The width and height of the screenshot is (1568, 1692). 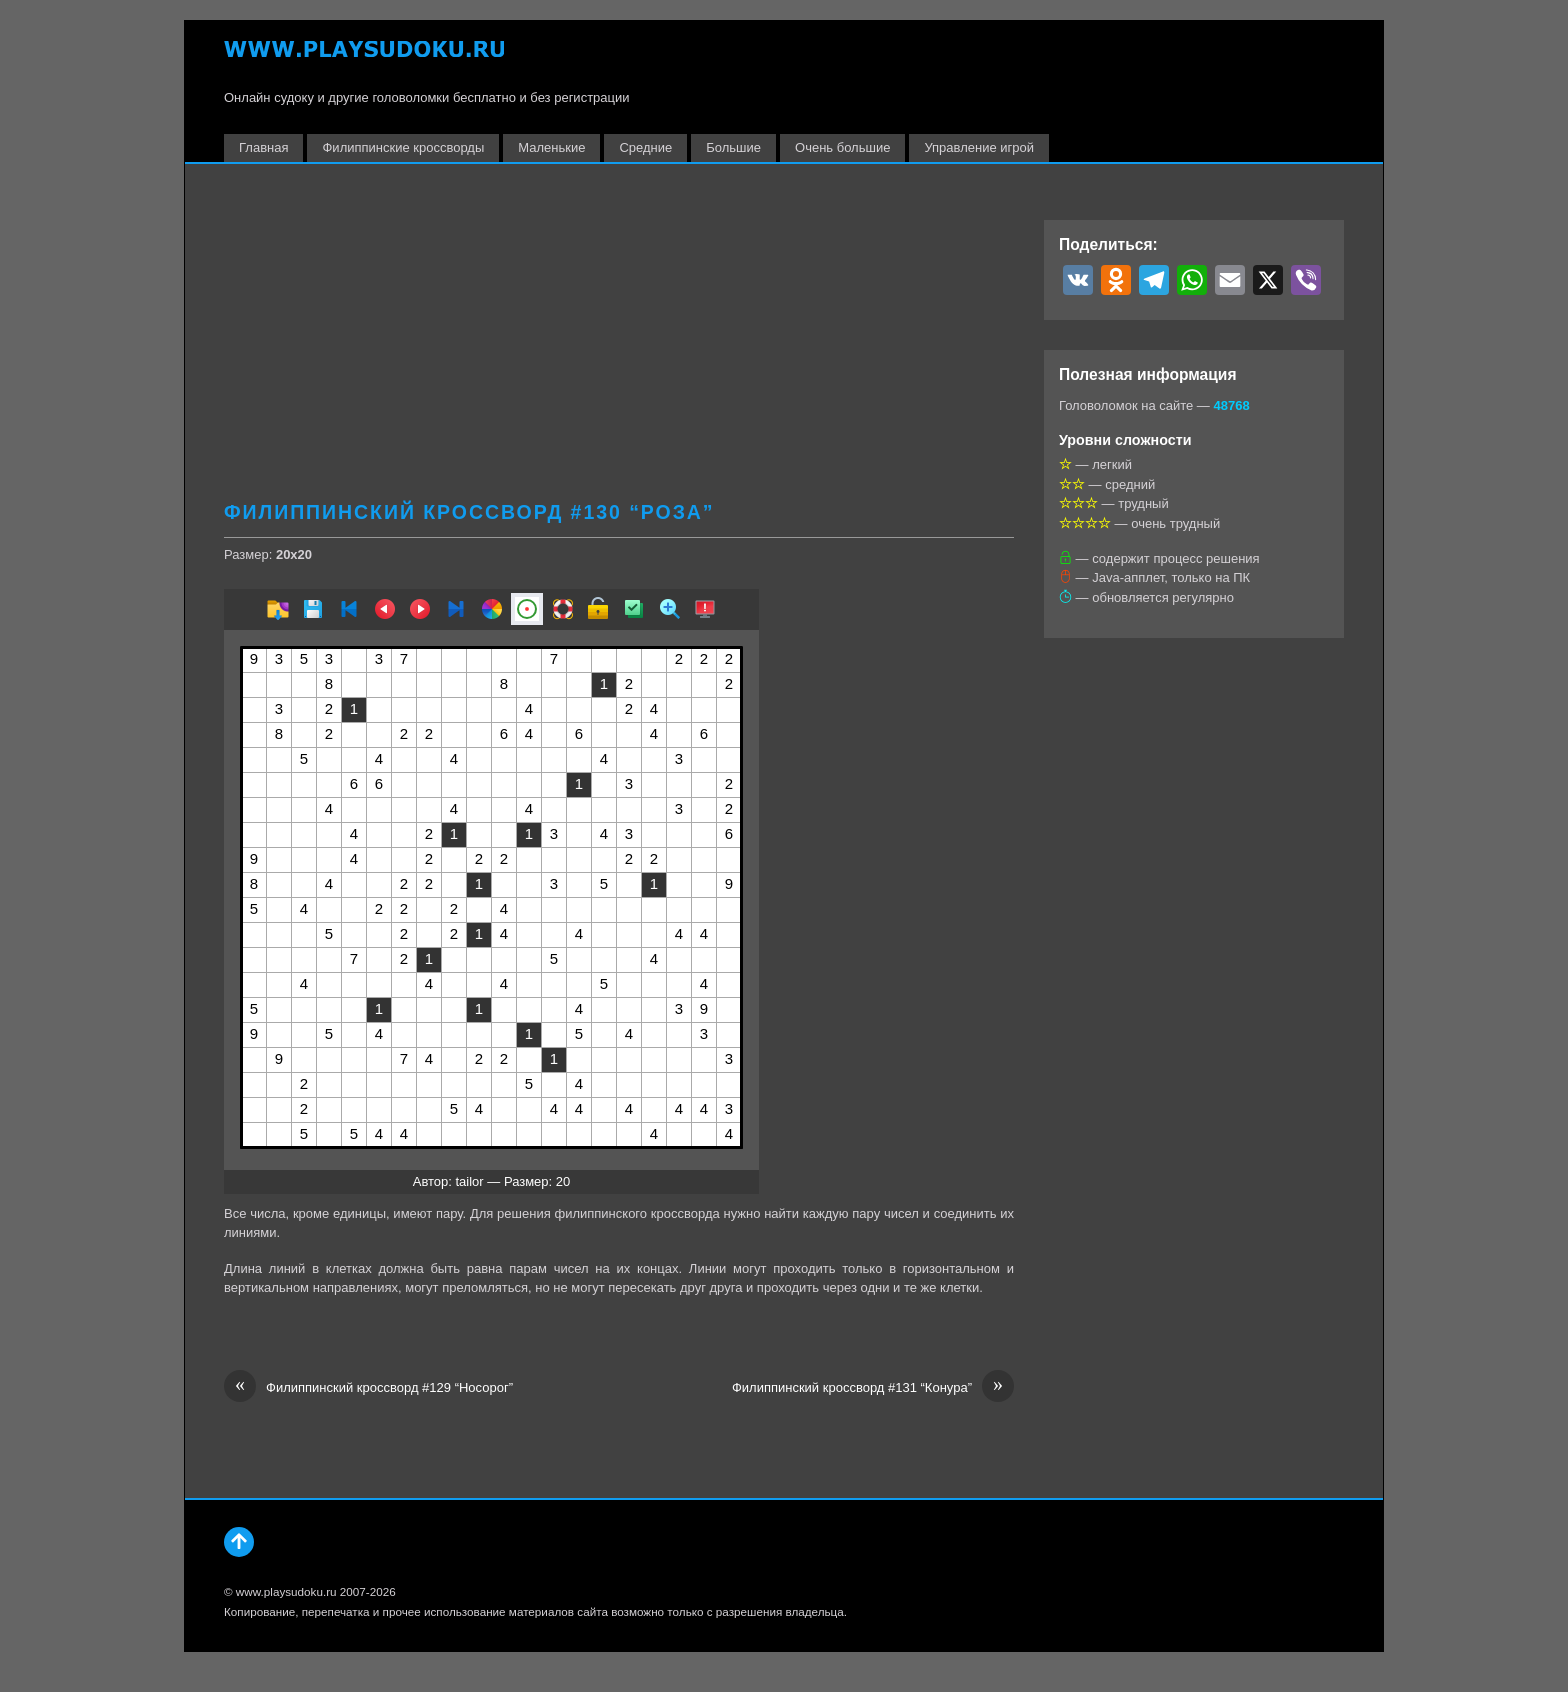 I want to click on Управление игрой, so click(x=979, y=147).